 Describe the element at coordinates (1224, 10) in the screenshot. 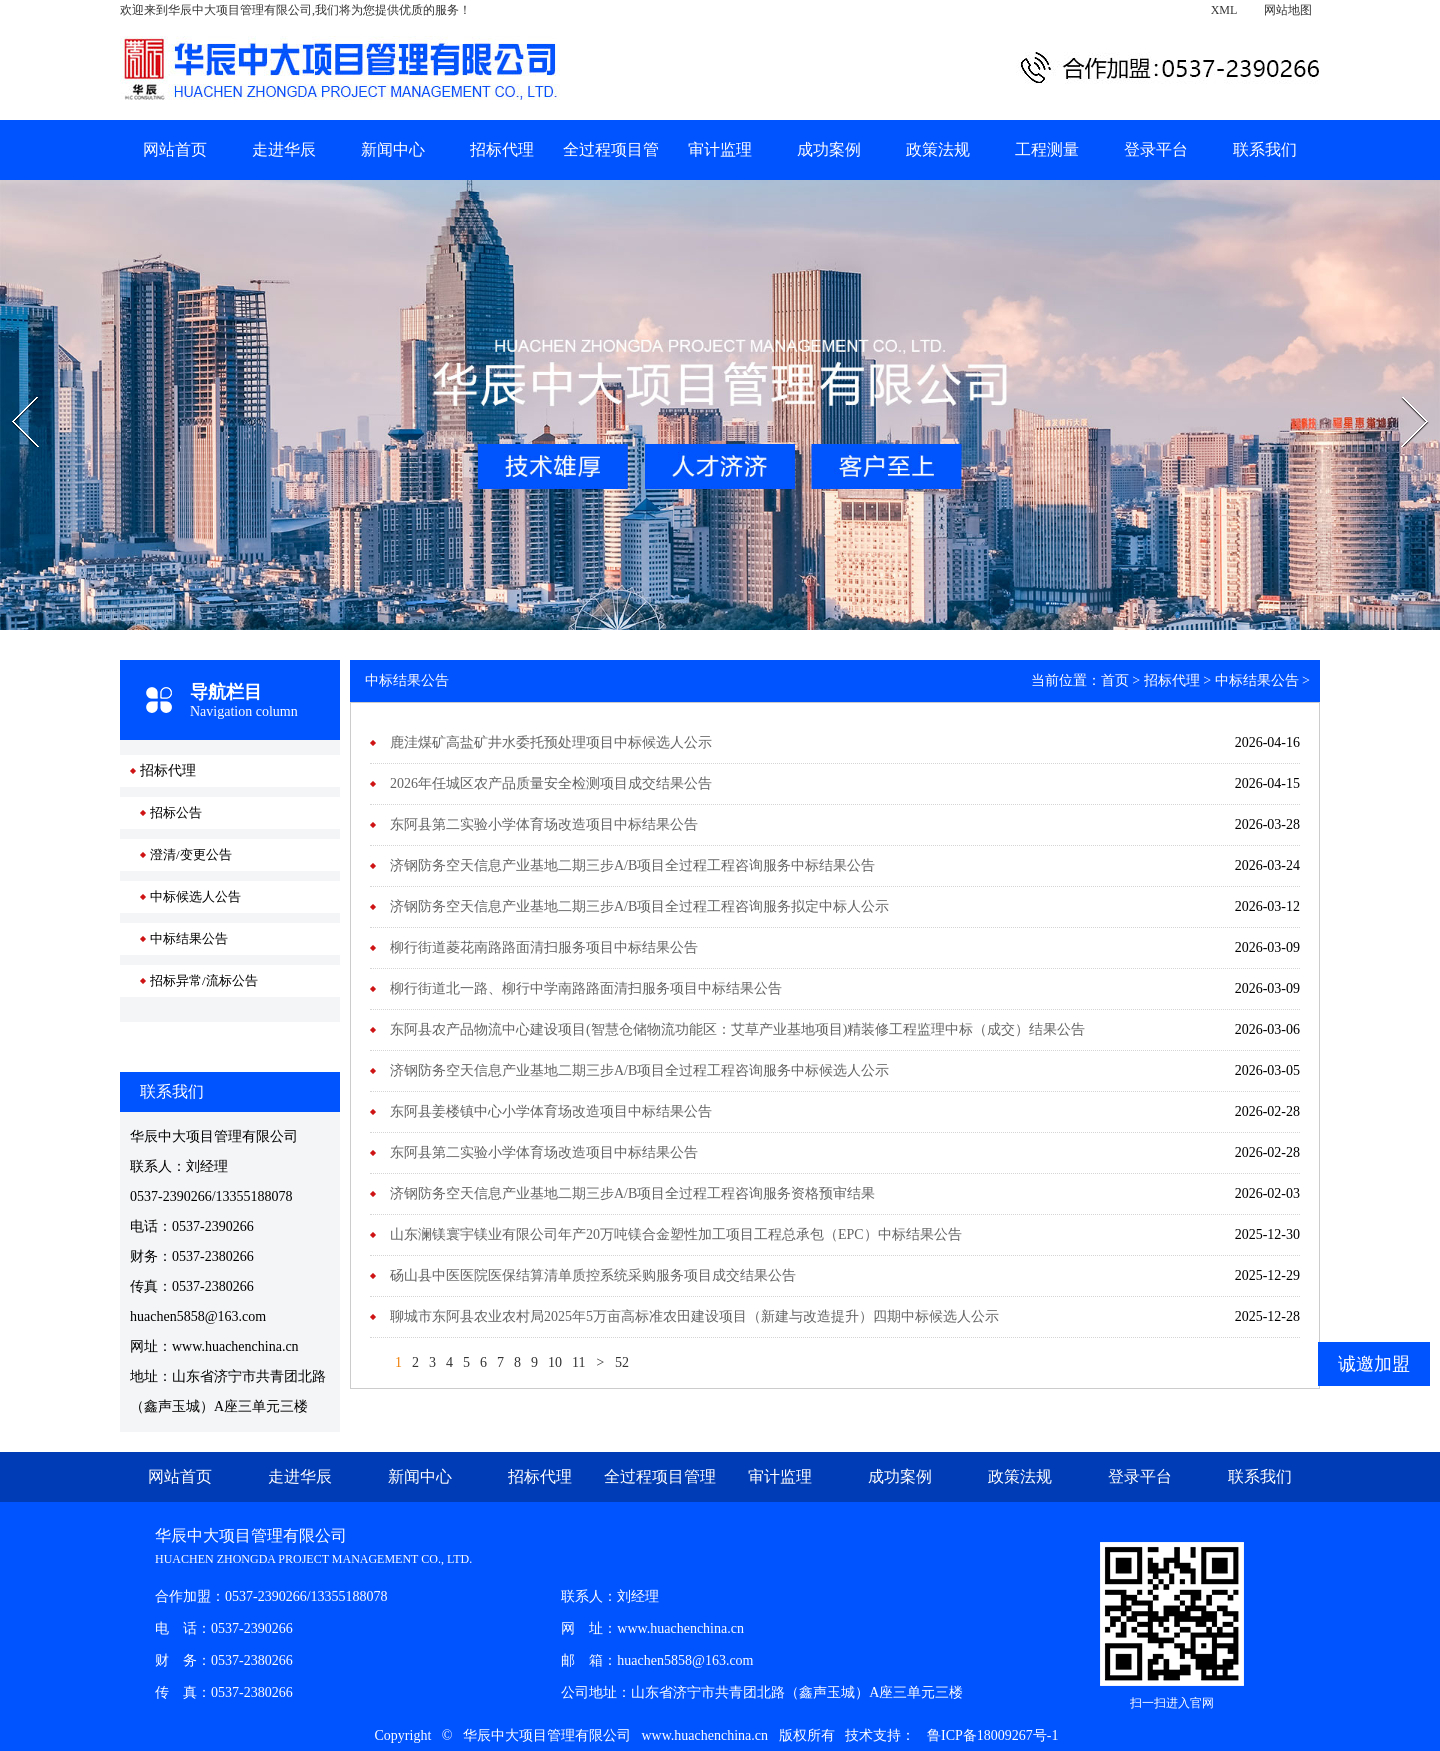

I see `XML` at that location.